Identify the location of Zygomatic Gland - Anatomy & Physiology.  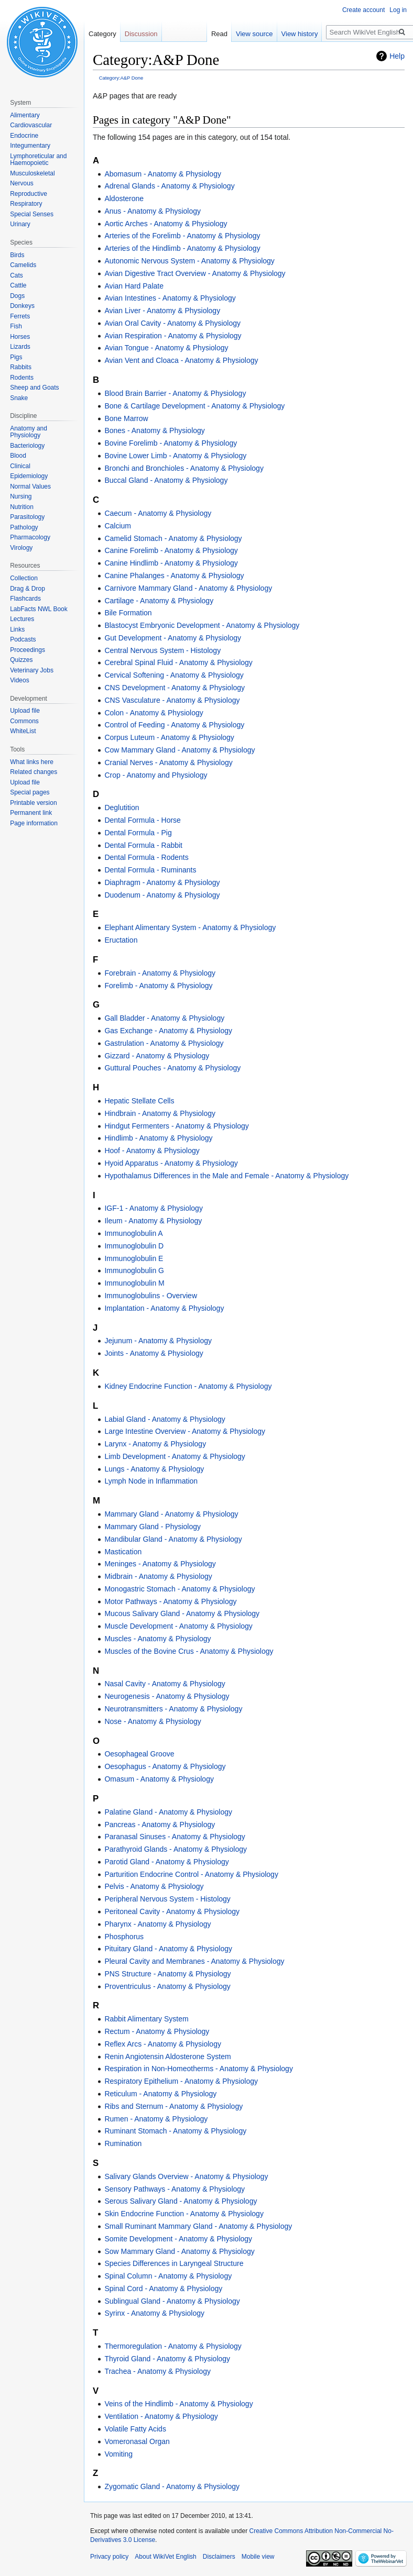
(172, 2486).